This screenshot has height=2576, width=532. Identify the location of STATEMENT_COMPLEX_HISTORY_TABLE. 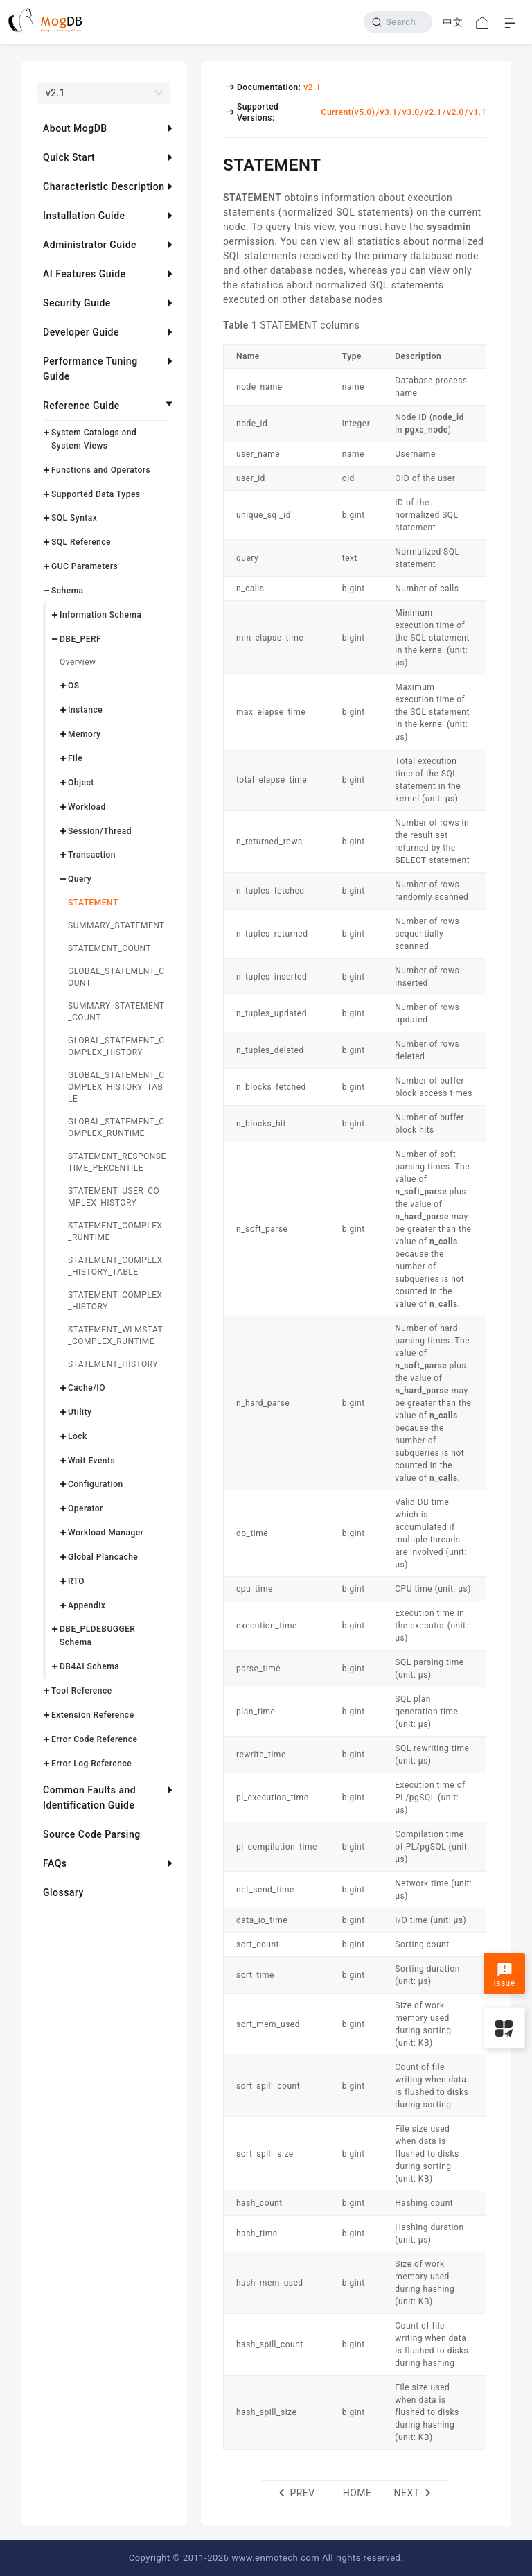
(115, 1266).